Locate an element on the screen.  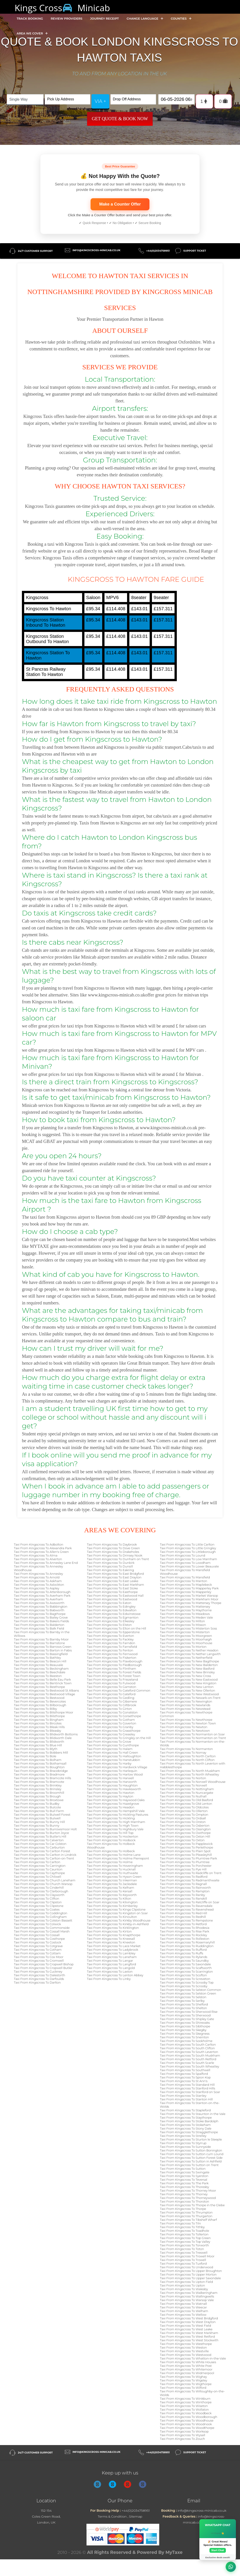
Taxi From Kingscross To New Bagthorpe is located at coordinates (189, 1661).